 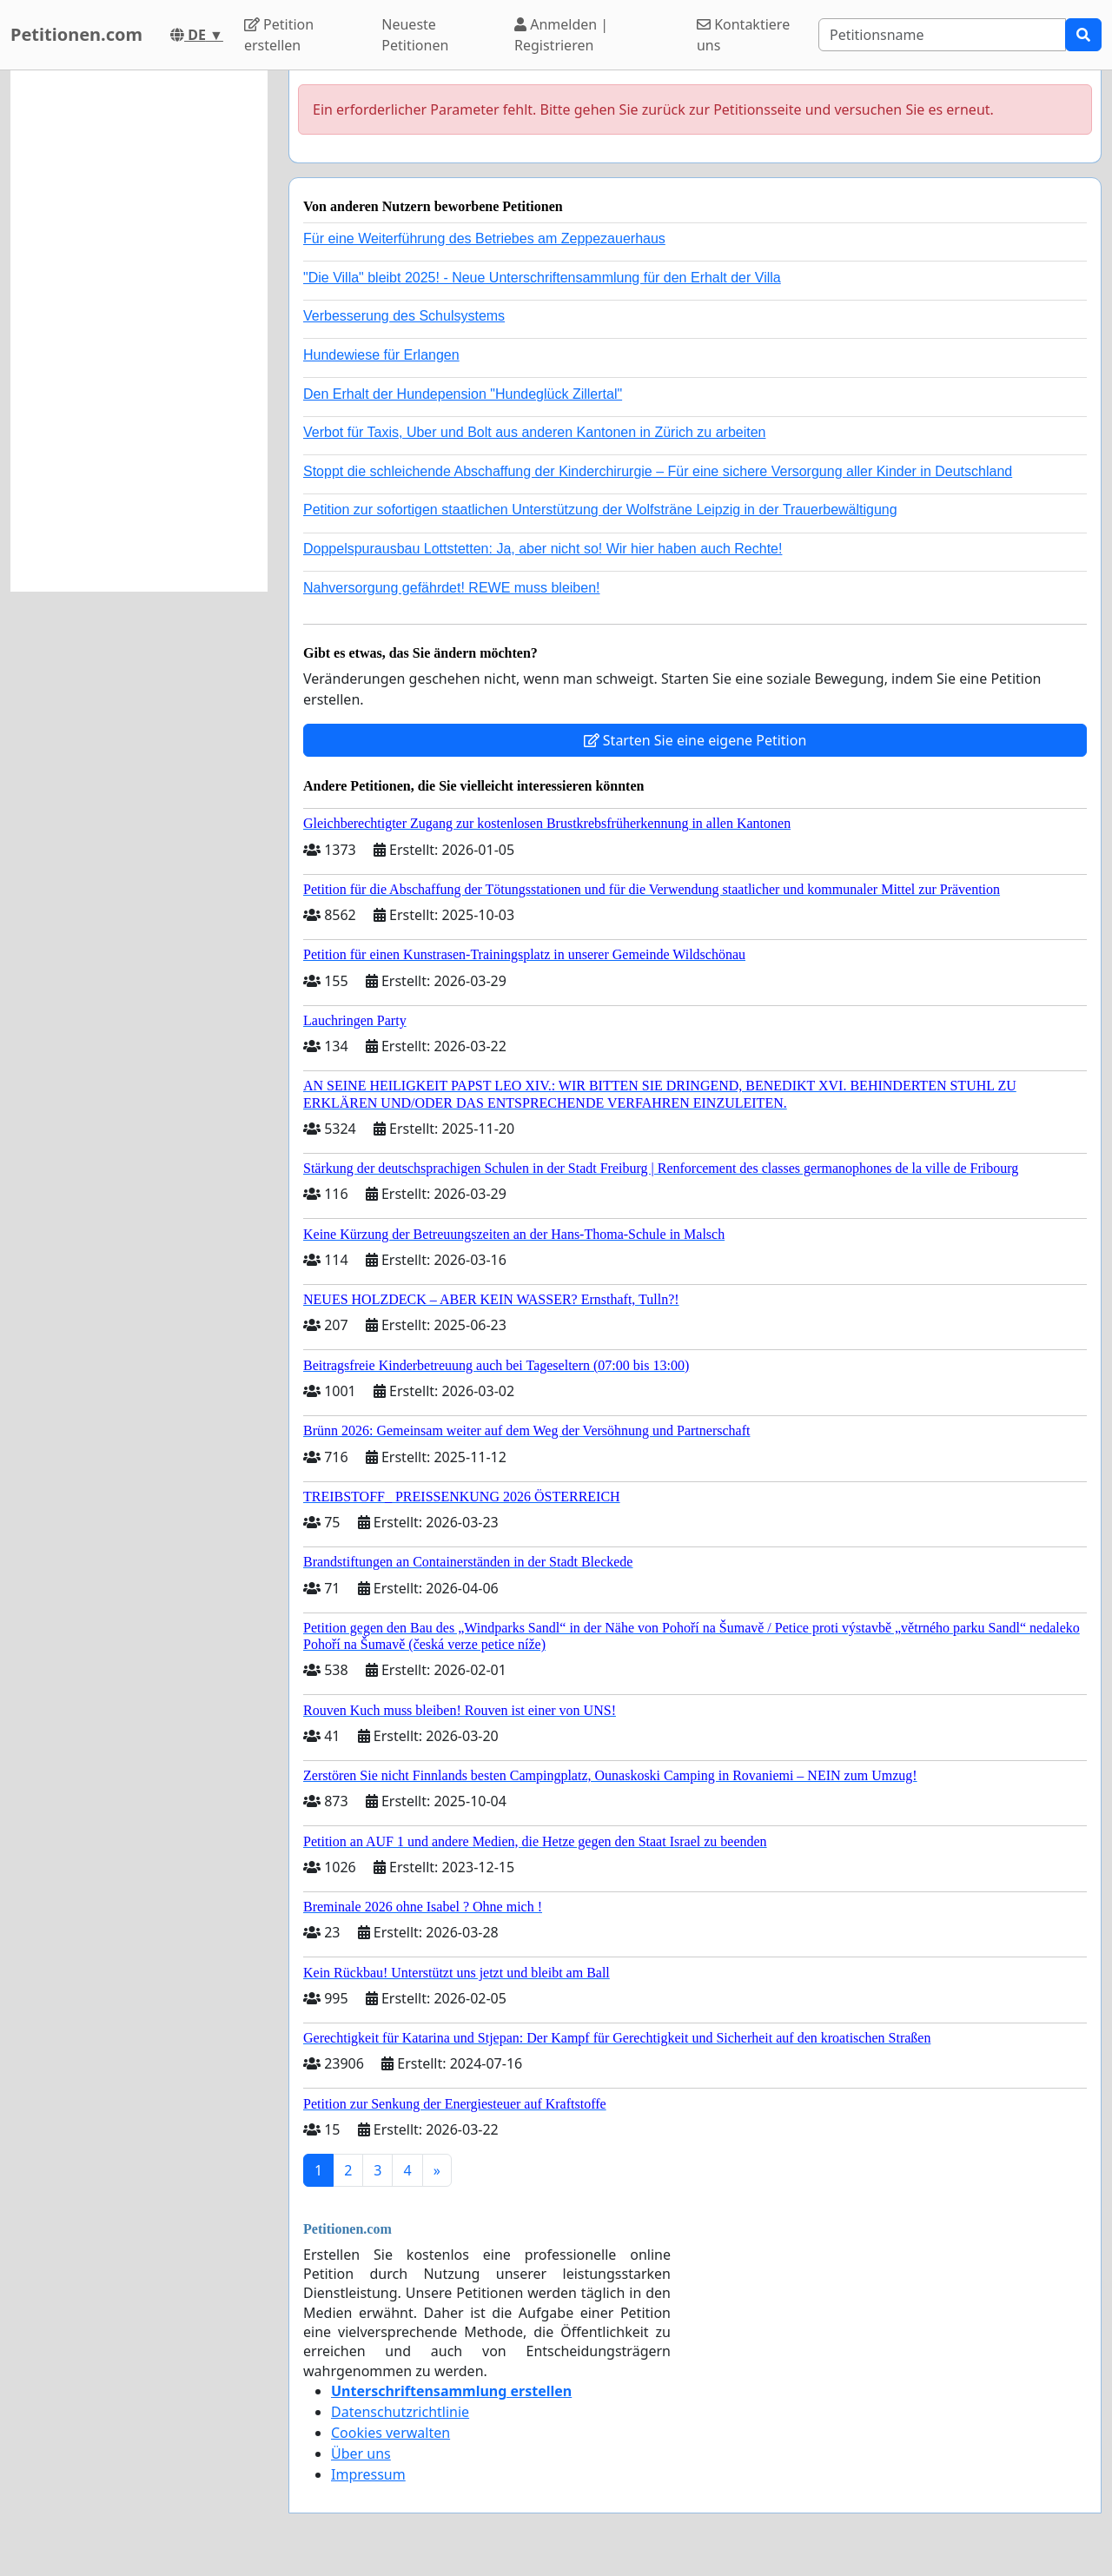 I want to click on Doppelspurausbau Lottstetten: Ja, aber nicht so! Wir hier haben auch Rechte!, so click(x=542, y=548).